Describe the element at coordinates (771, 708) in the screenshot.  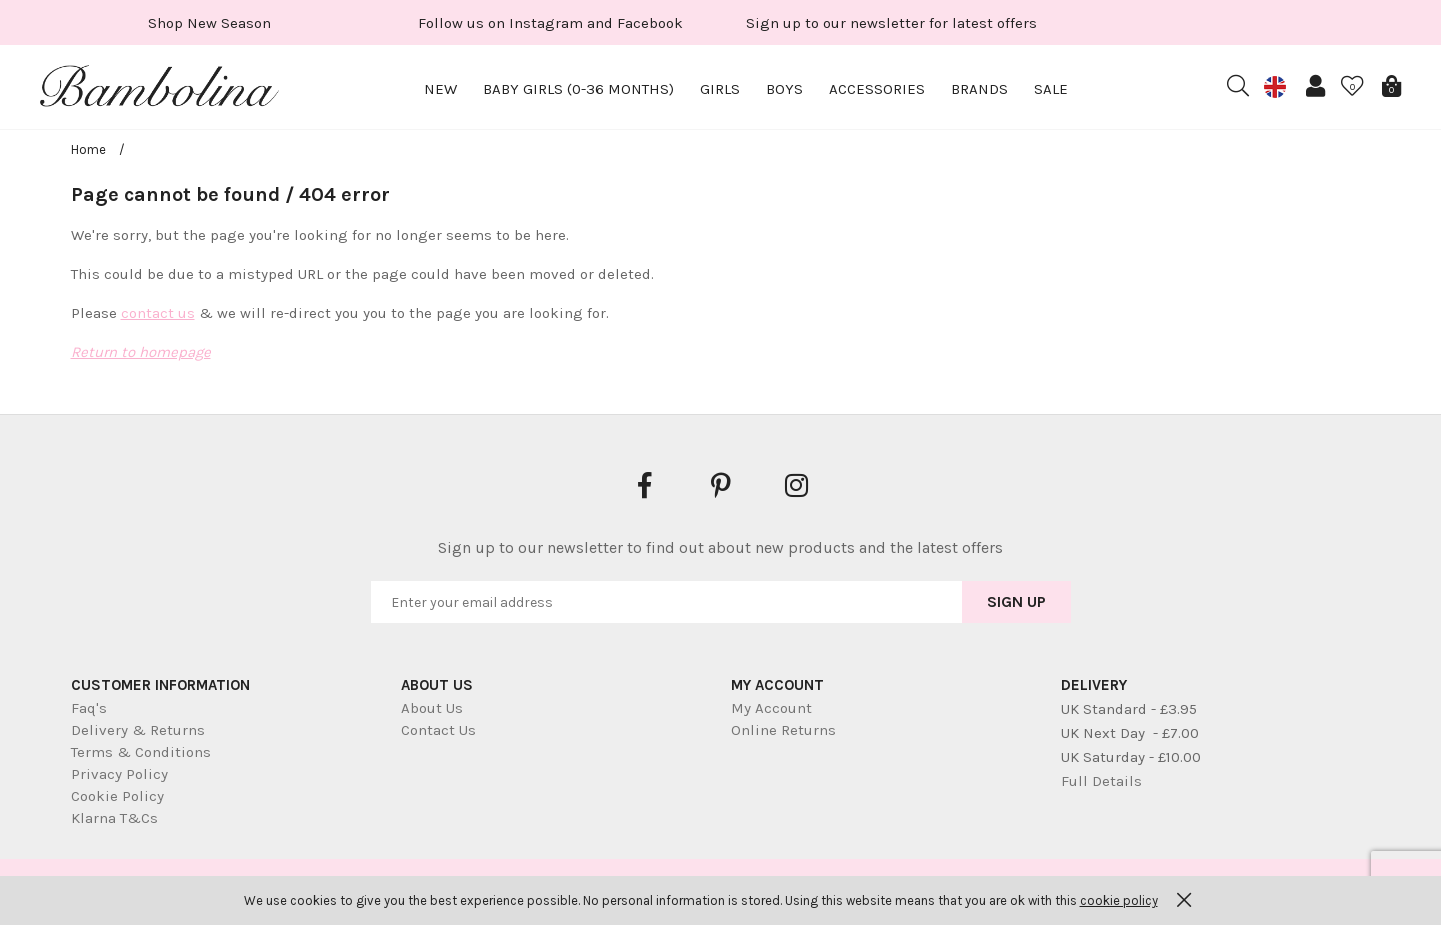
I see `My Account` at that location.